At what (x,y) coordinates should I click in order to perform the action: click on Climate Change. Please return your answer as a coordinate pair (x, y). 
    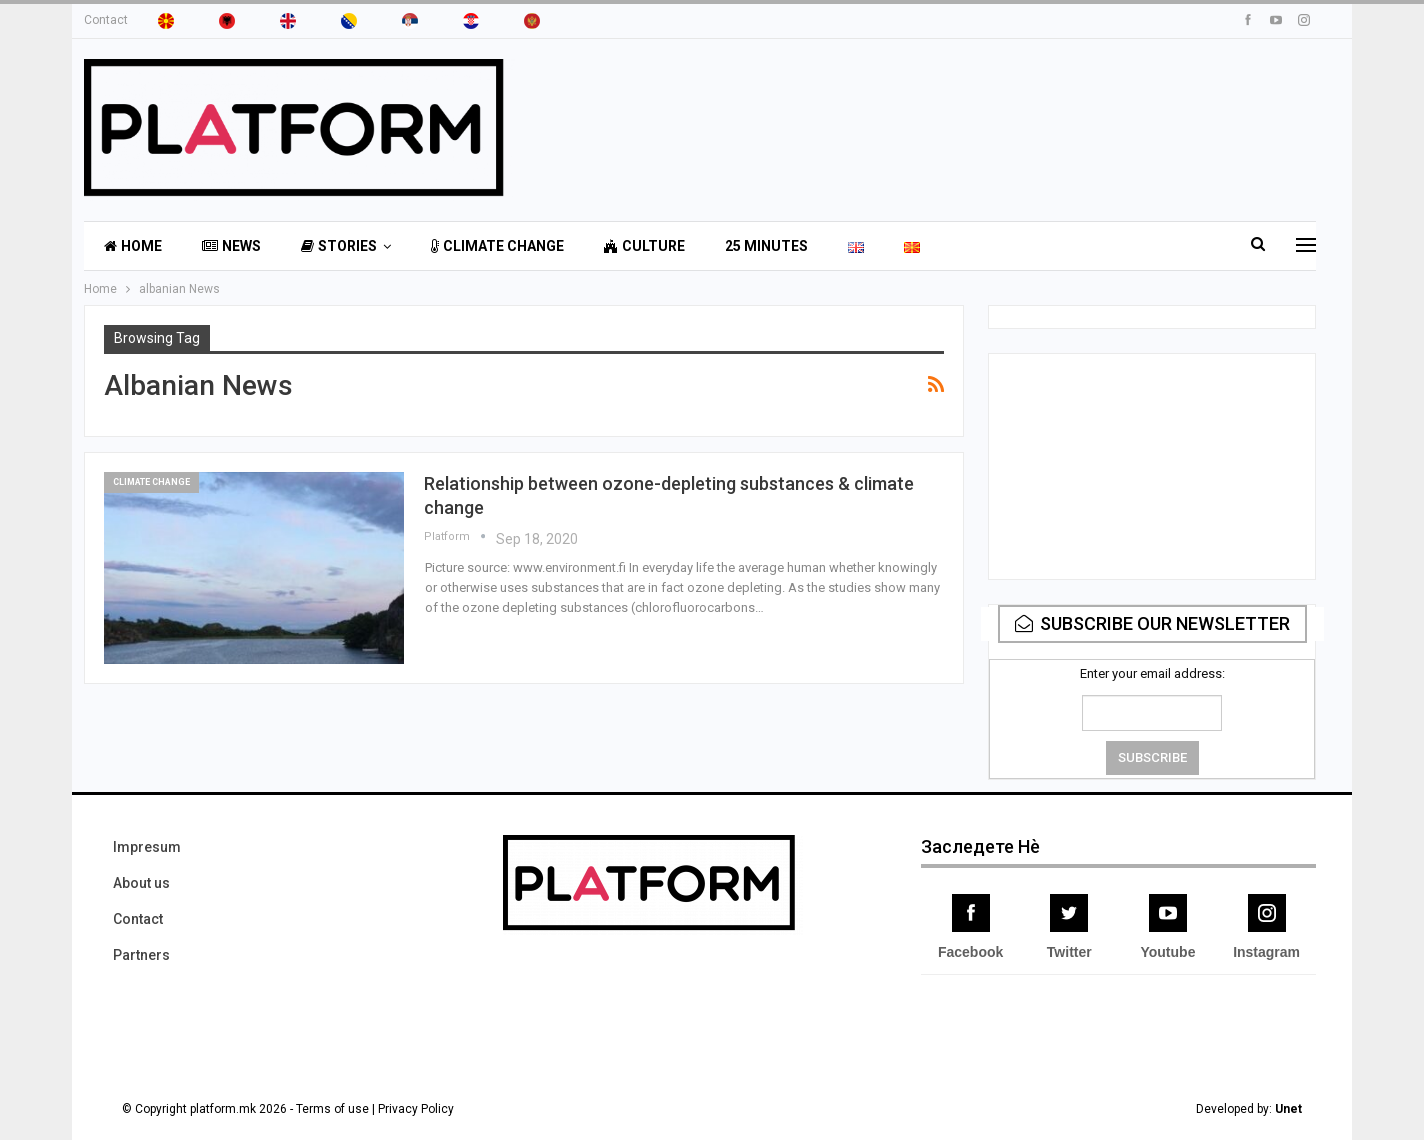
    Looking at the image, I should click on (497, 246).